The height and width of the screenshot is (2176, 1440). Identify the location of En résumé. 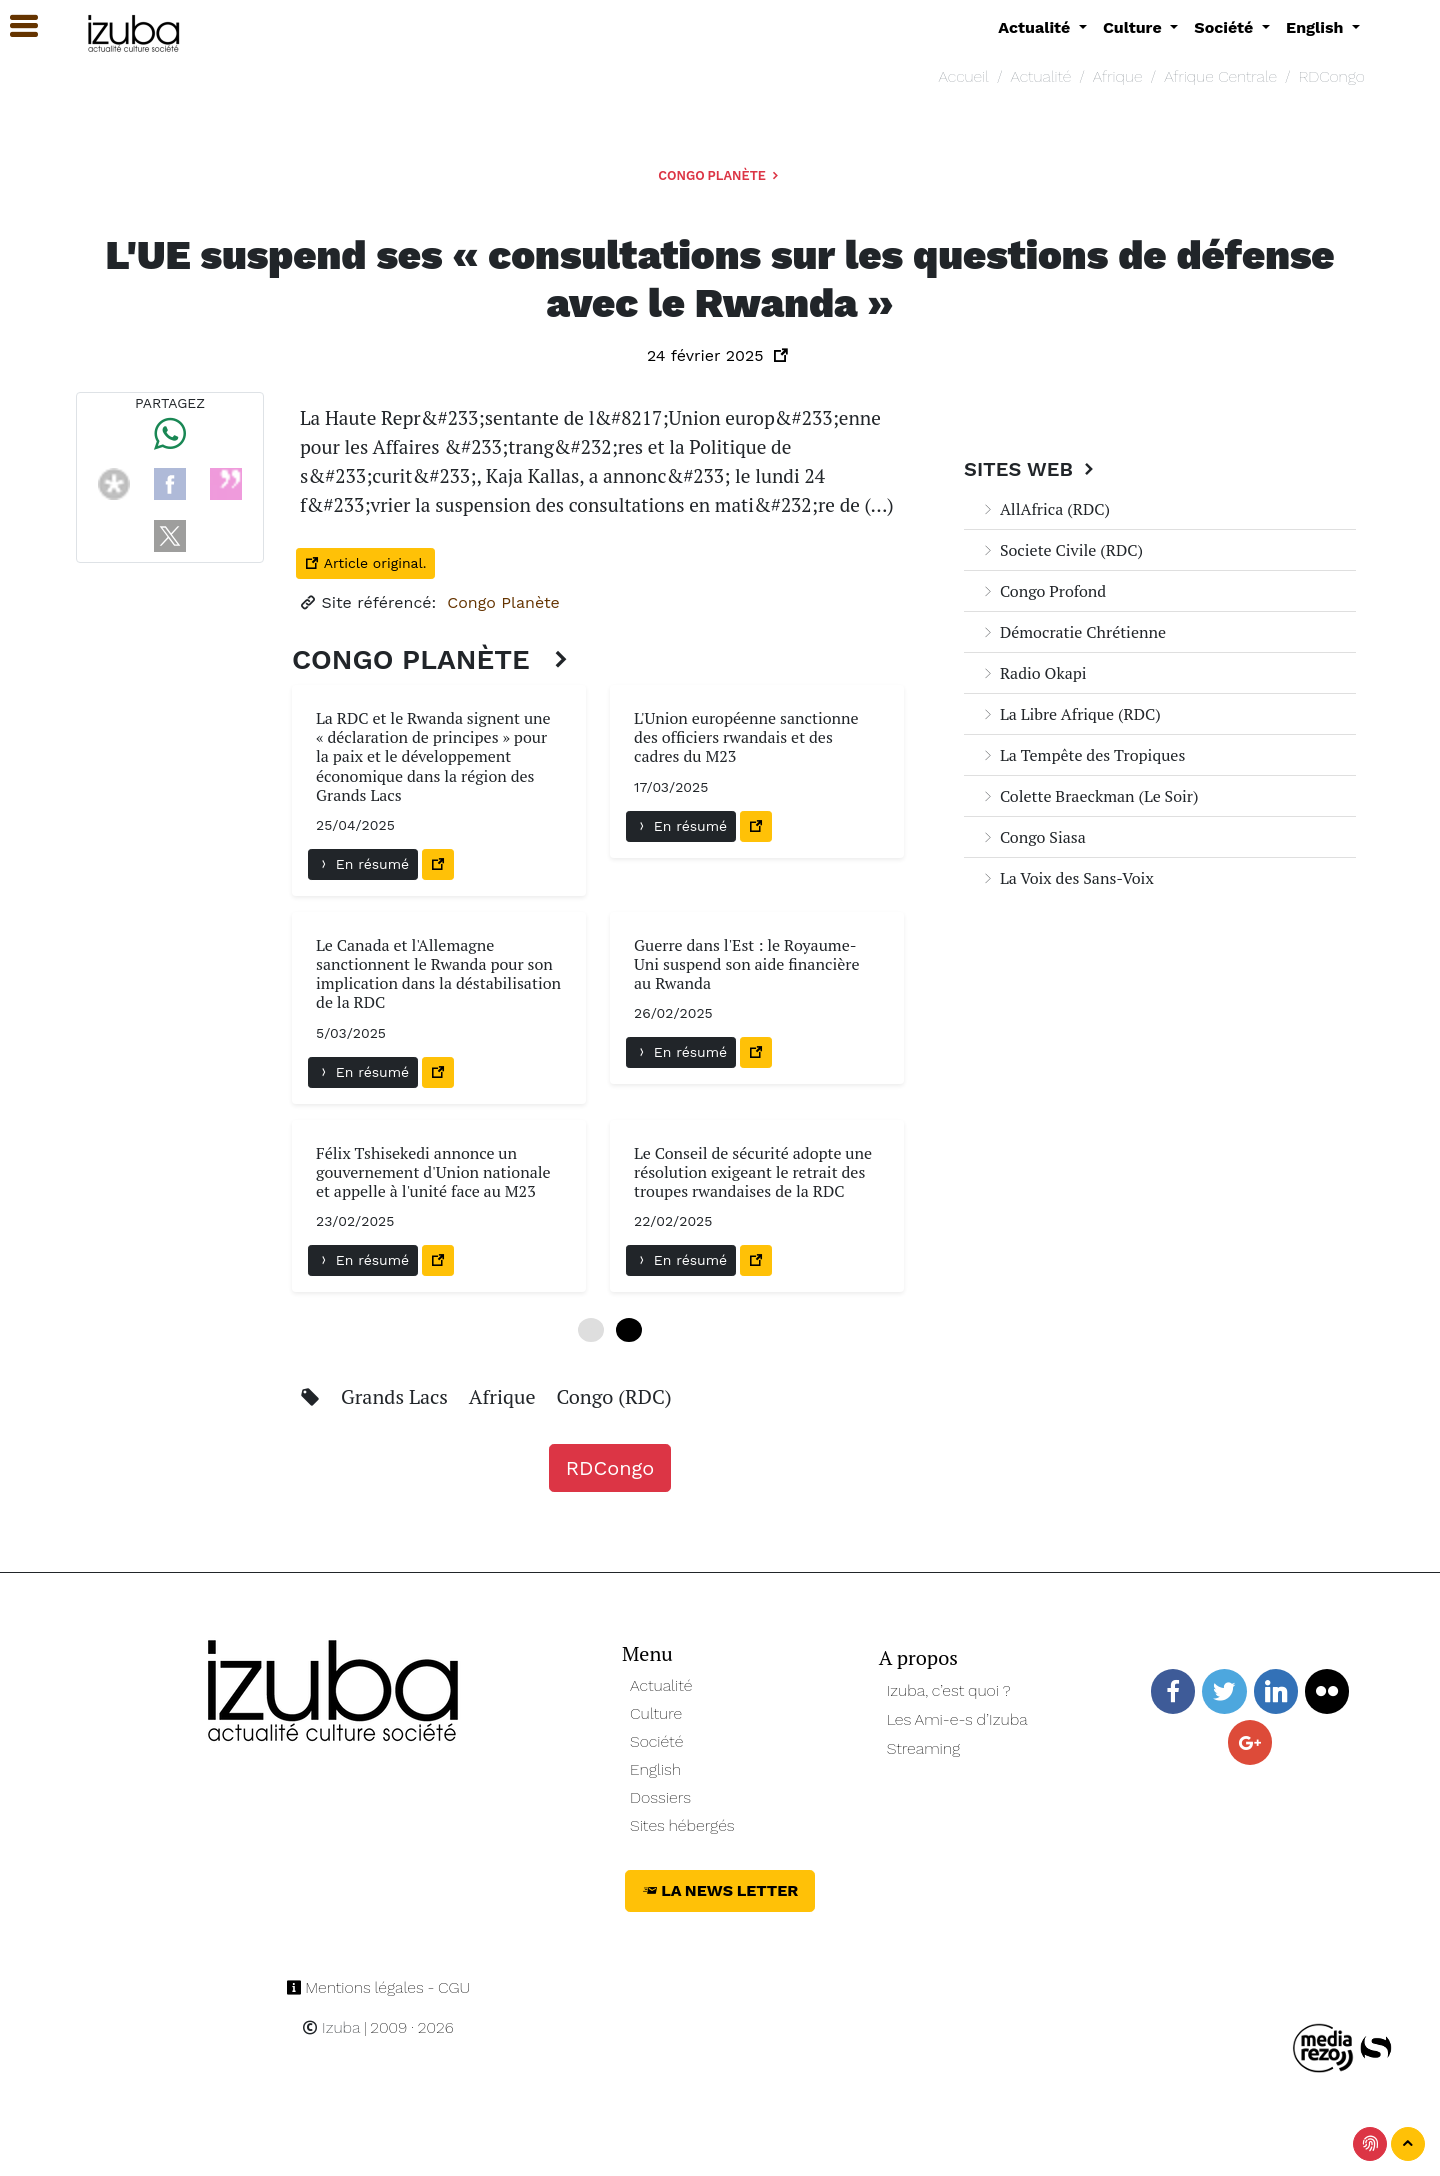
(363, 864).